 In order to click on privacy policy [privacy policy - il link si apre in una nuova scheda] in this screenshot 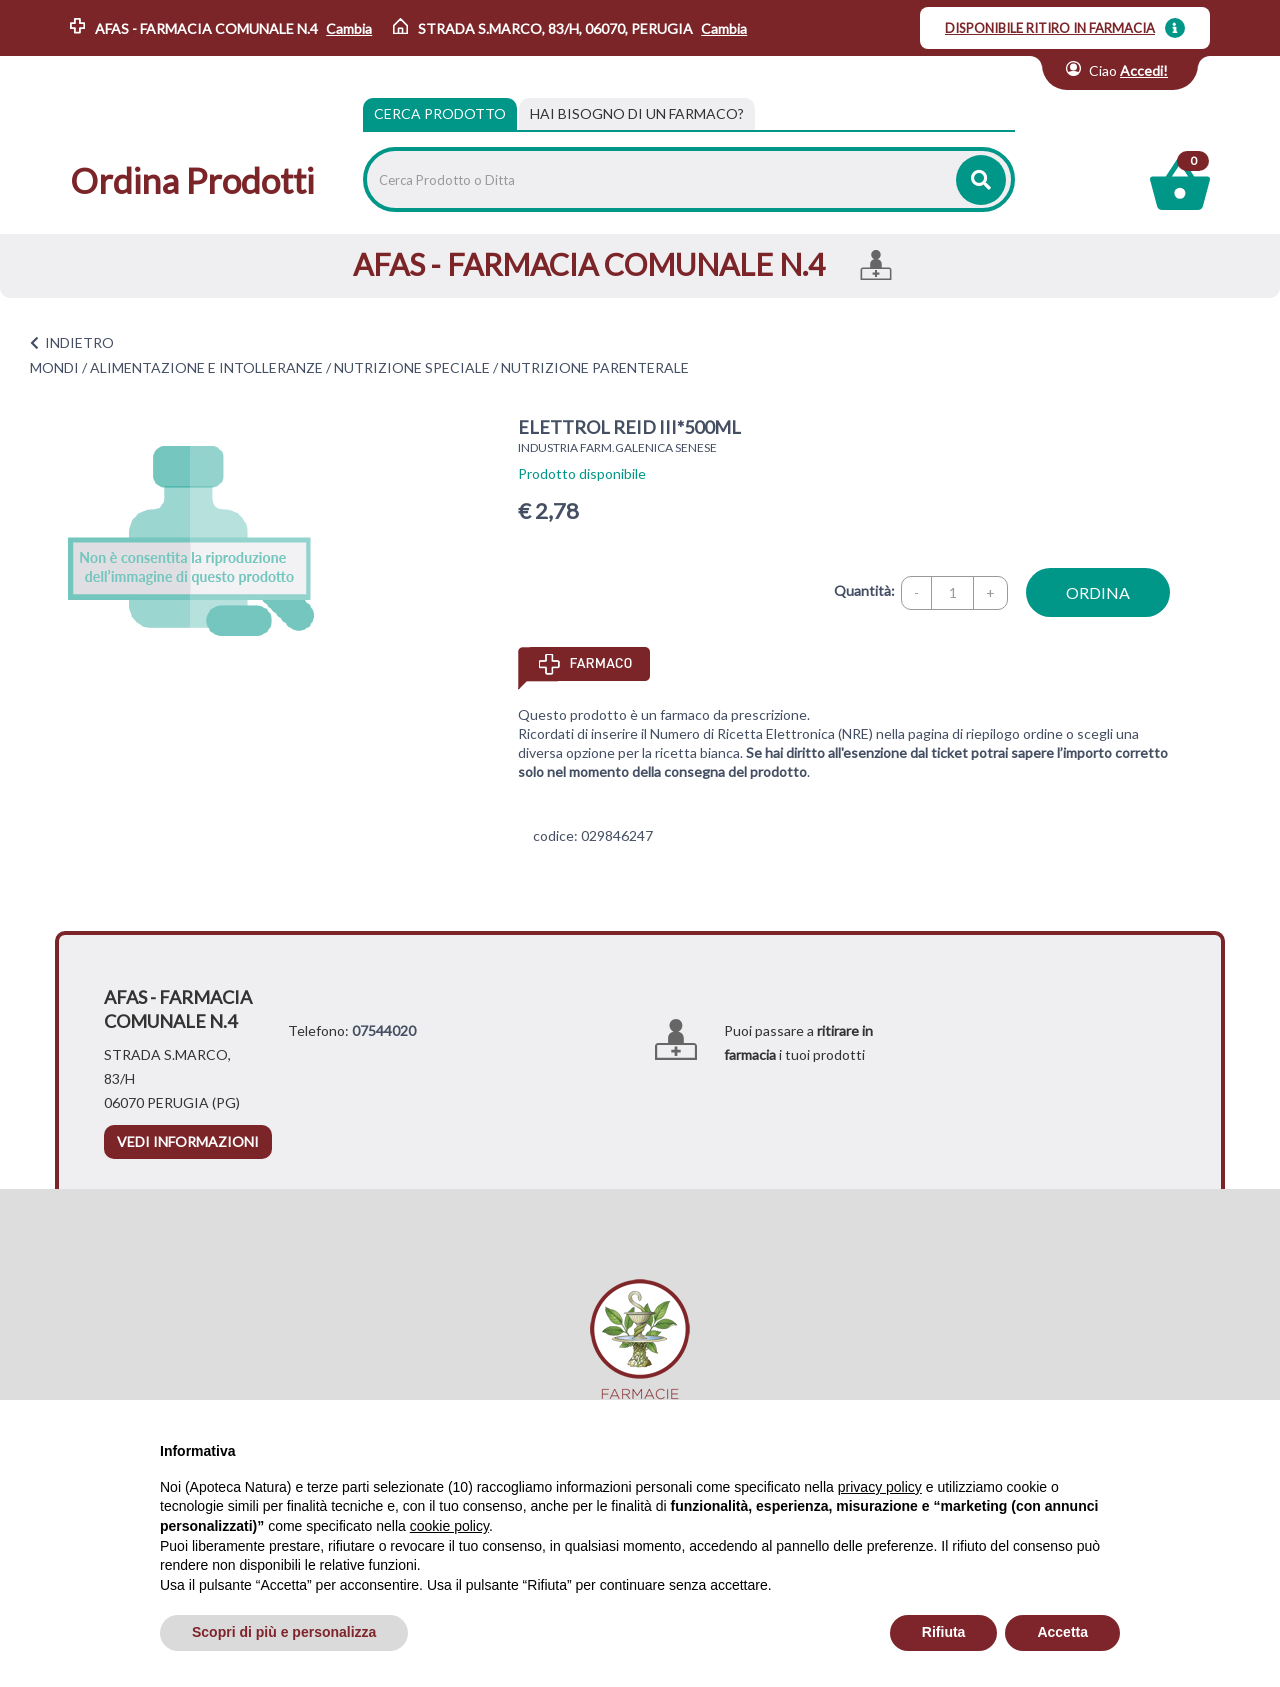, I will do `click(880, 1487)`.